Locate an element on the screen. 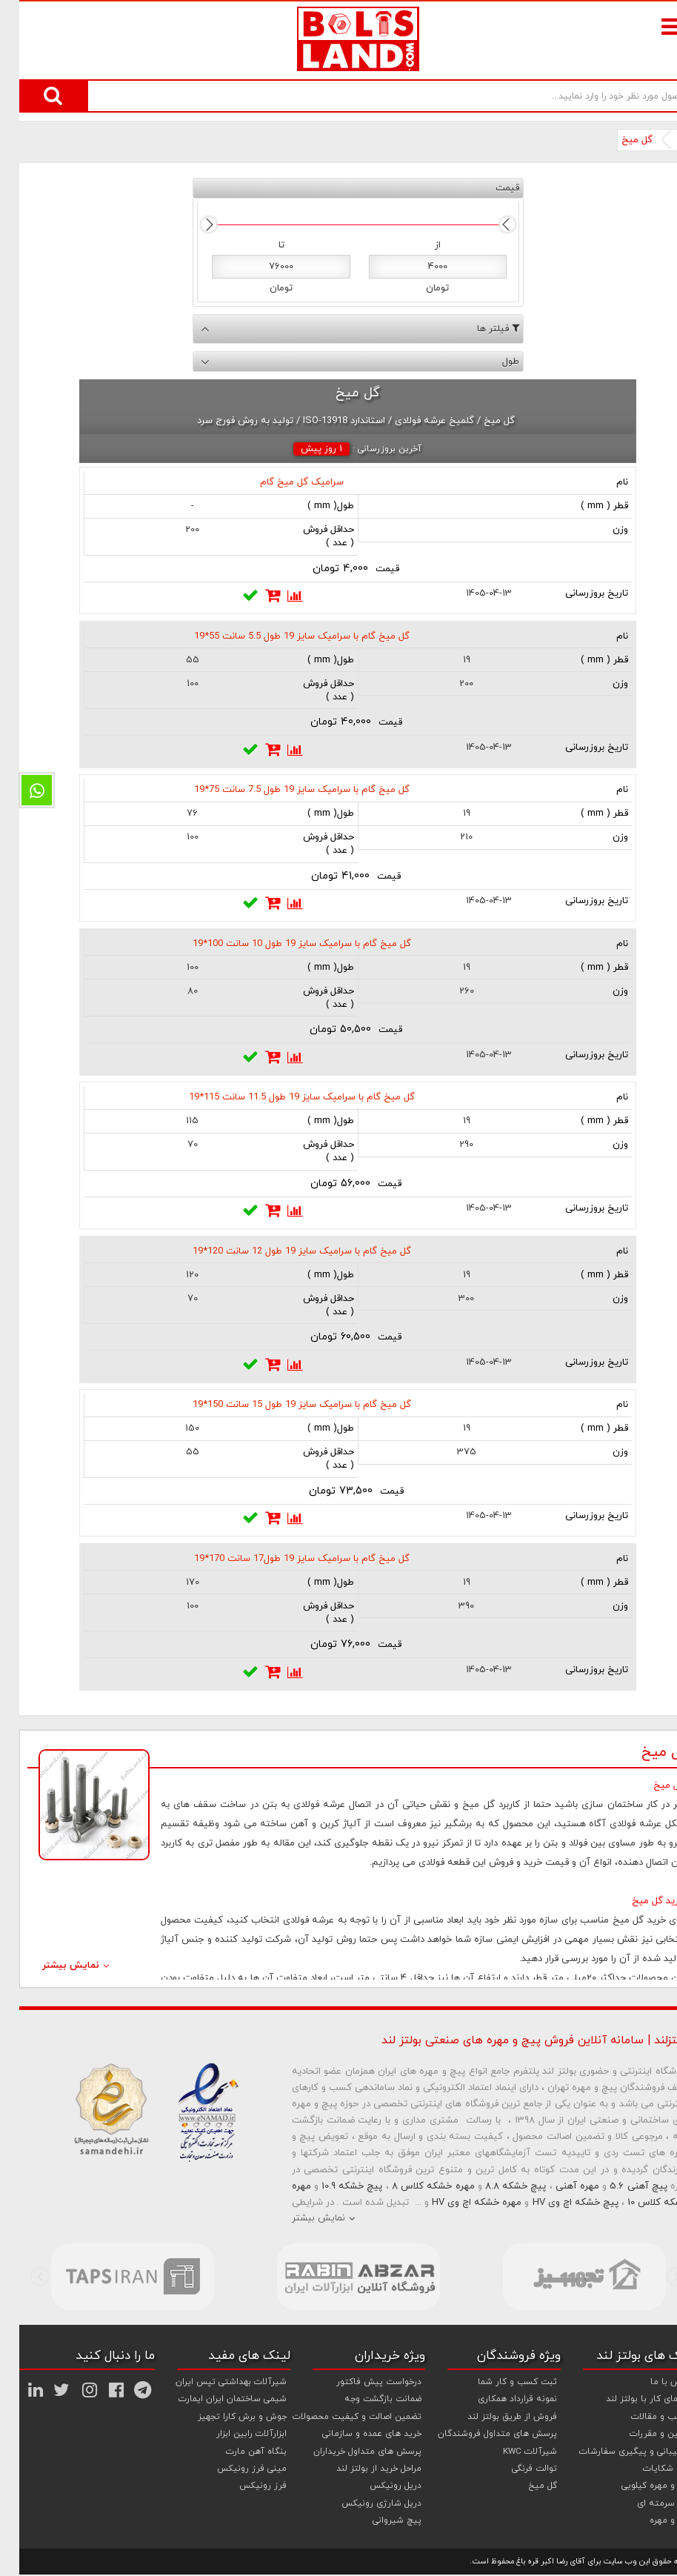 Image resolution: width=677 pixels, height=2576 pixels. فرز رونیکس is located at coordinates (243, 2486).